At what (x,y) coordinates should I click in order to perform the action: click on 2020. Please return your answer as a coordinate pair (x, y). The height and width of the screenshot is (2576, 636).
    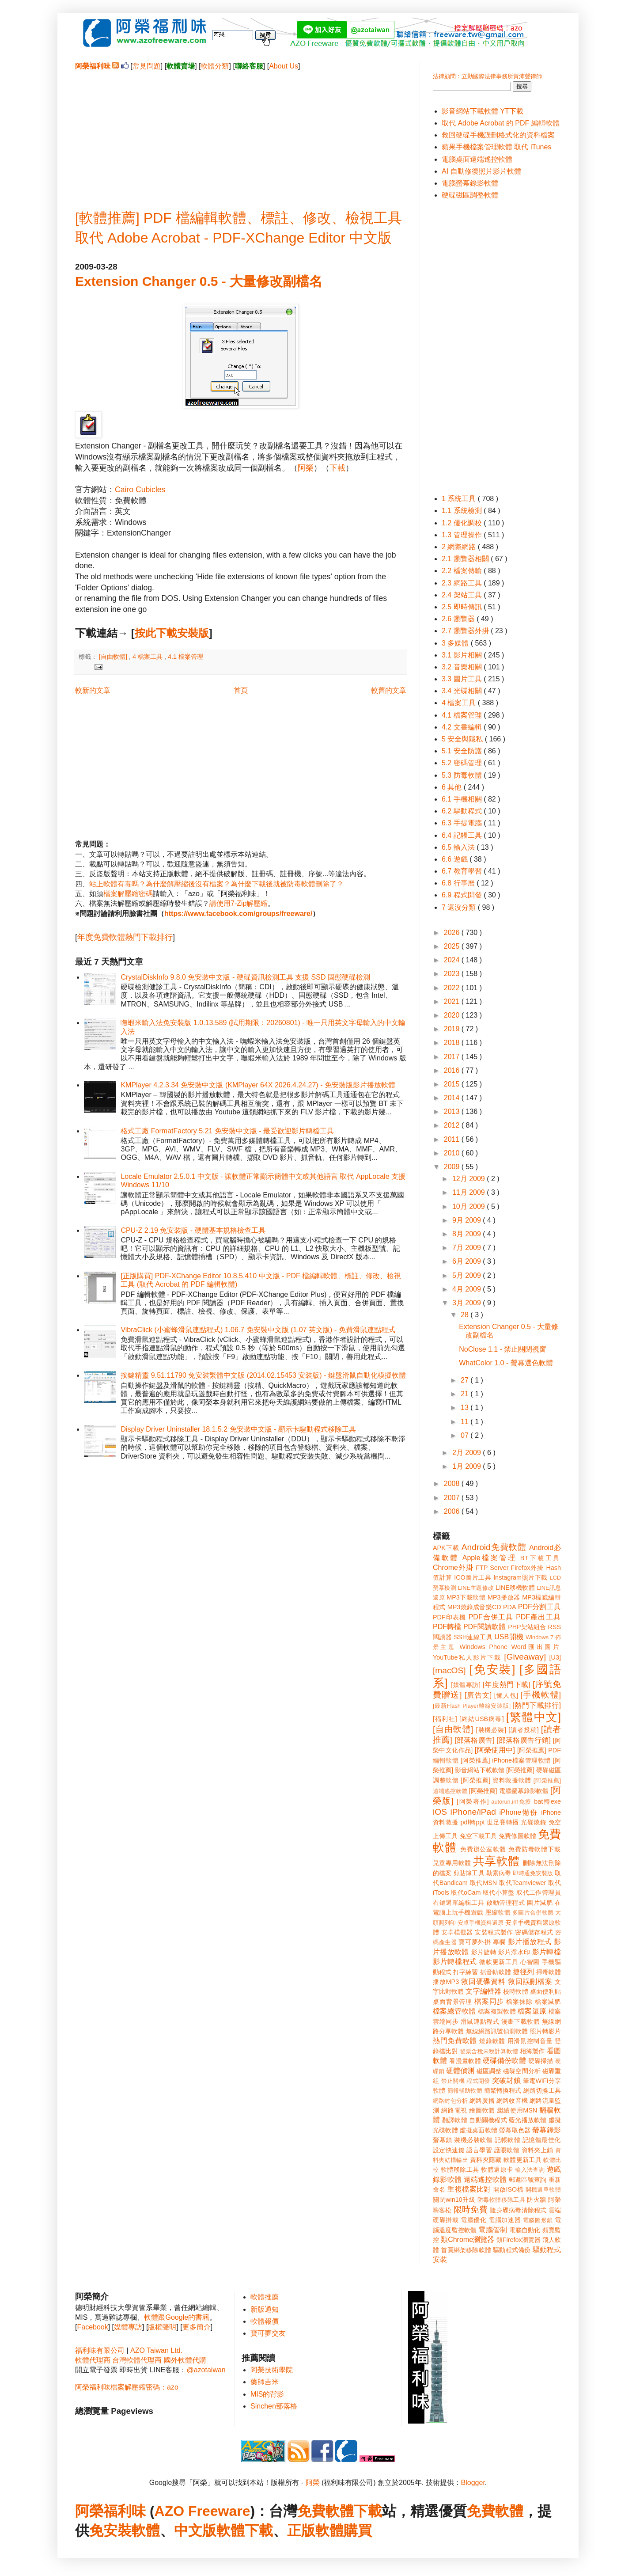
    Looking at the image, I should click on (453, 1015).